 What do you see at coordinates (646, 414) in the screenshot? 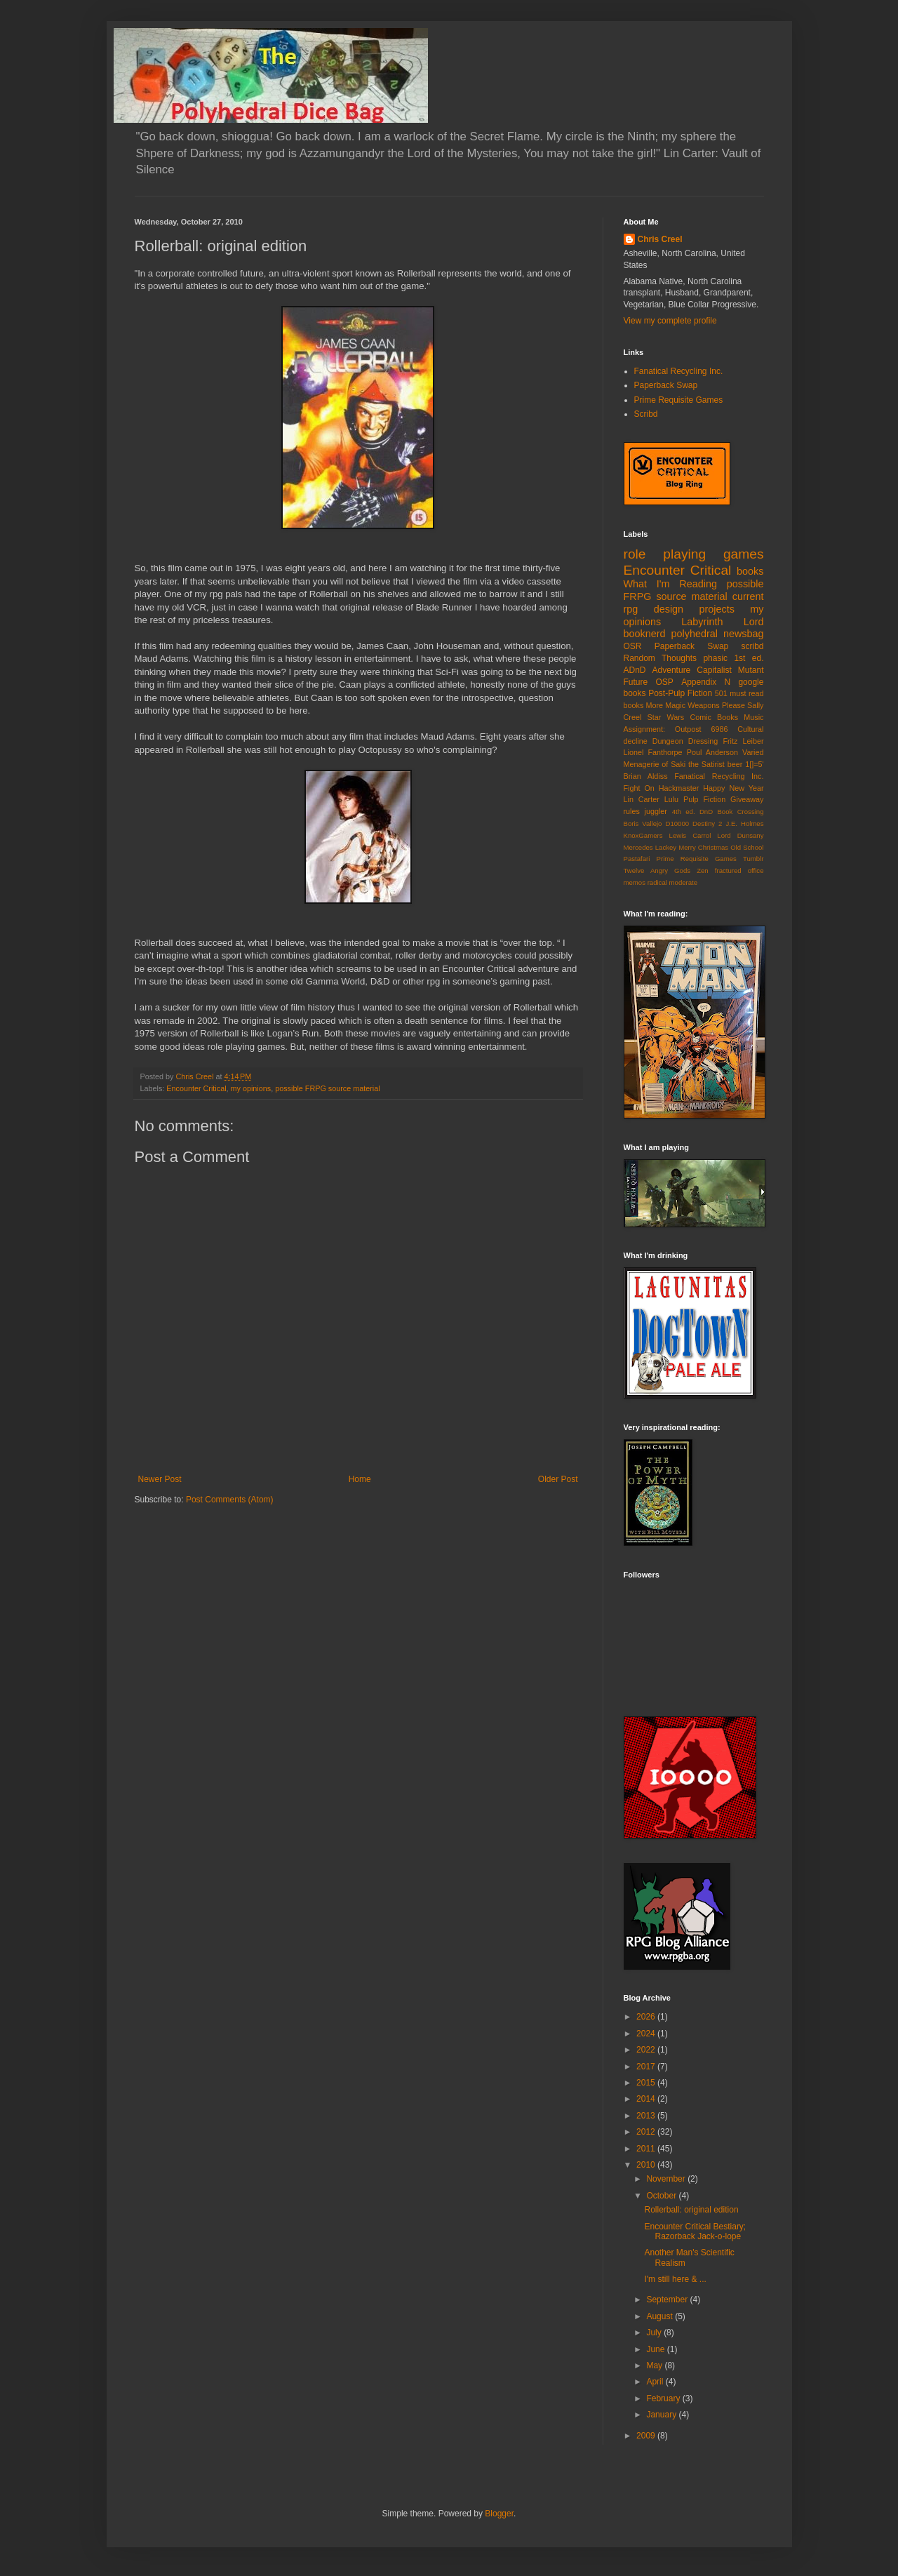
I see `Scribd` at bounding box center [646, 414].